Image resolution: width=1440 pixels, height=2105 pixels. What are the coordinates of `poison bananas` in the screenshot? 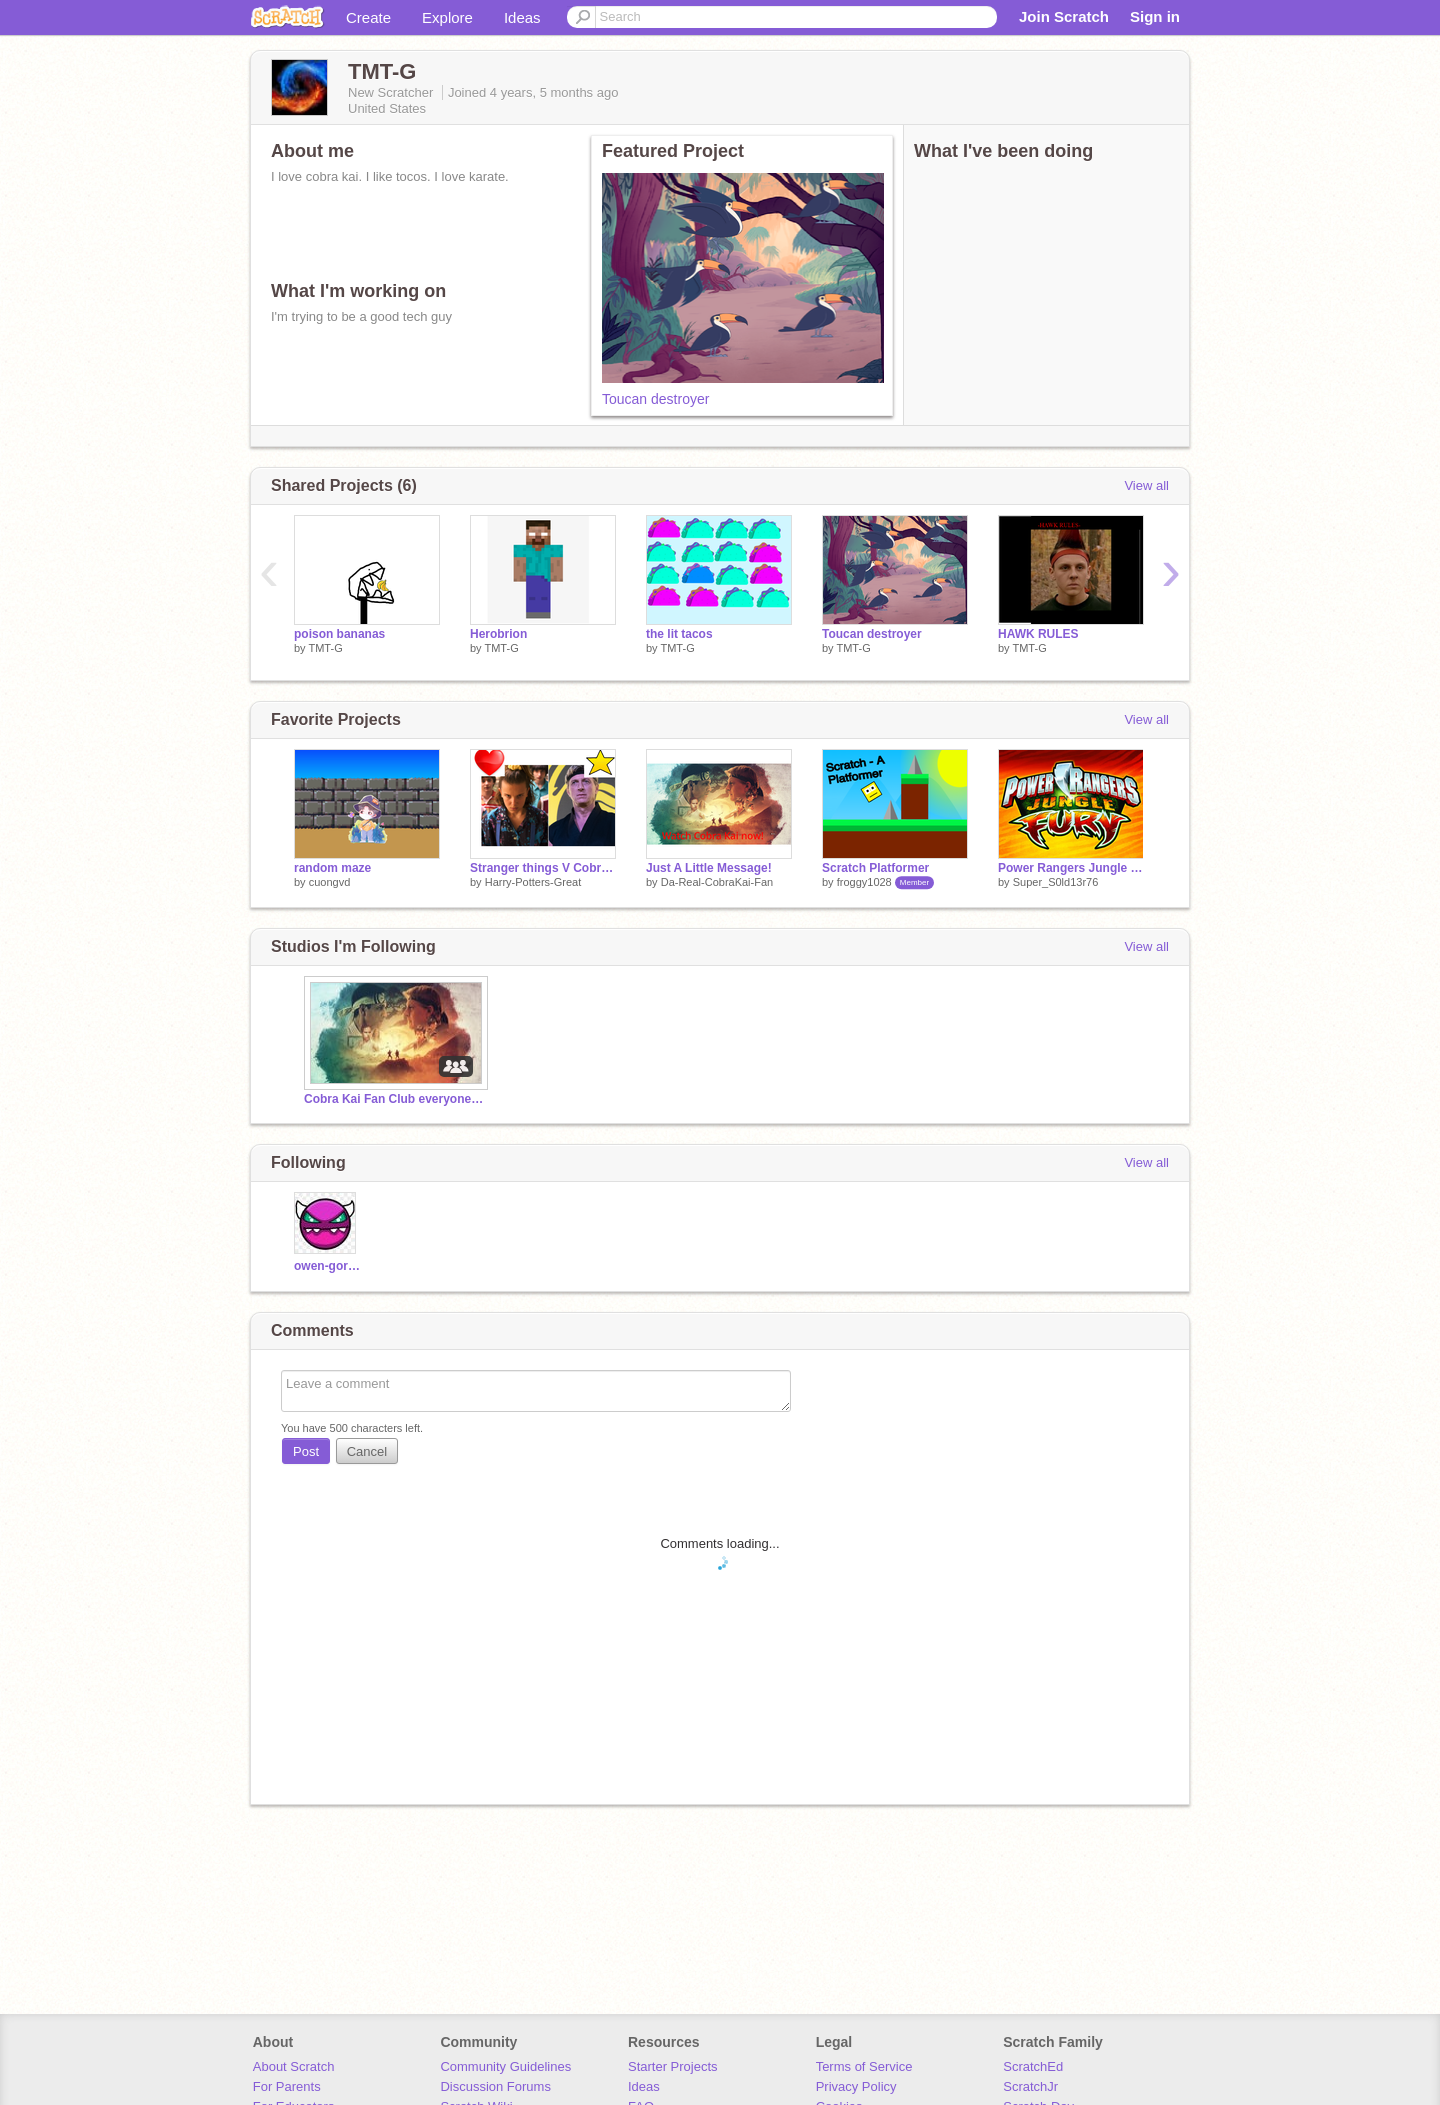 It's located at (339, 634).